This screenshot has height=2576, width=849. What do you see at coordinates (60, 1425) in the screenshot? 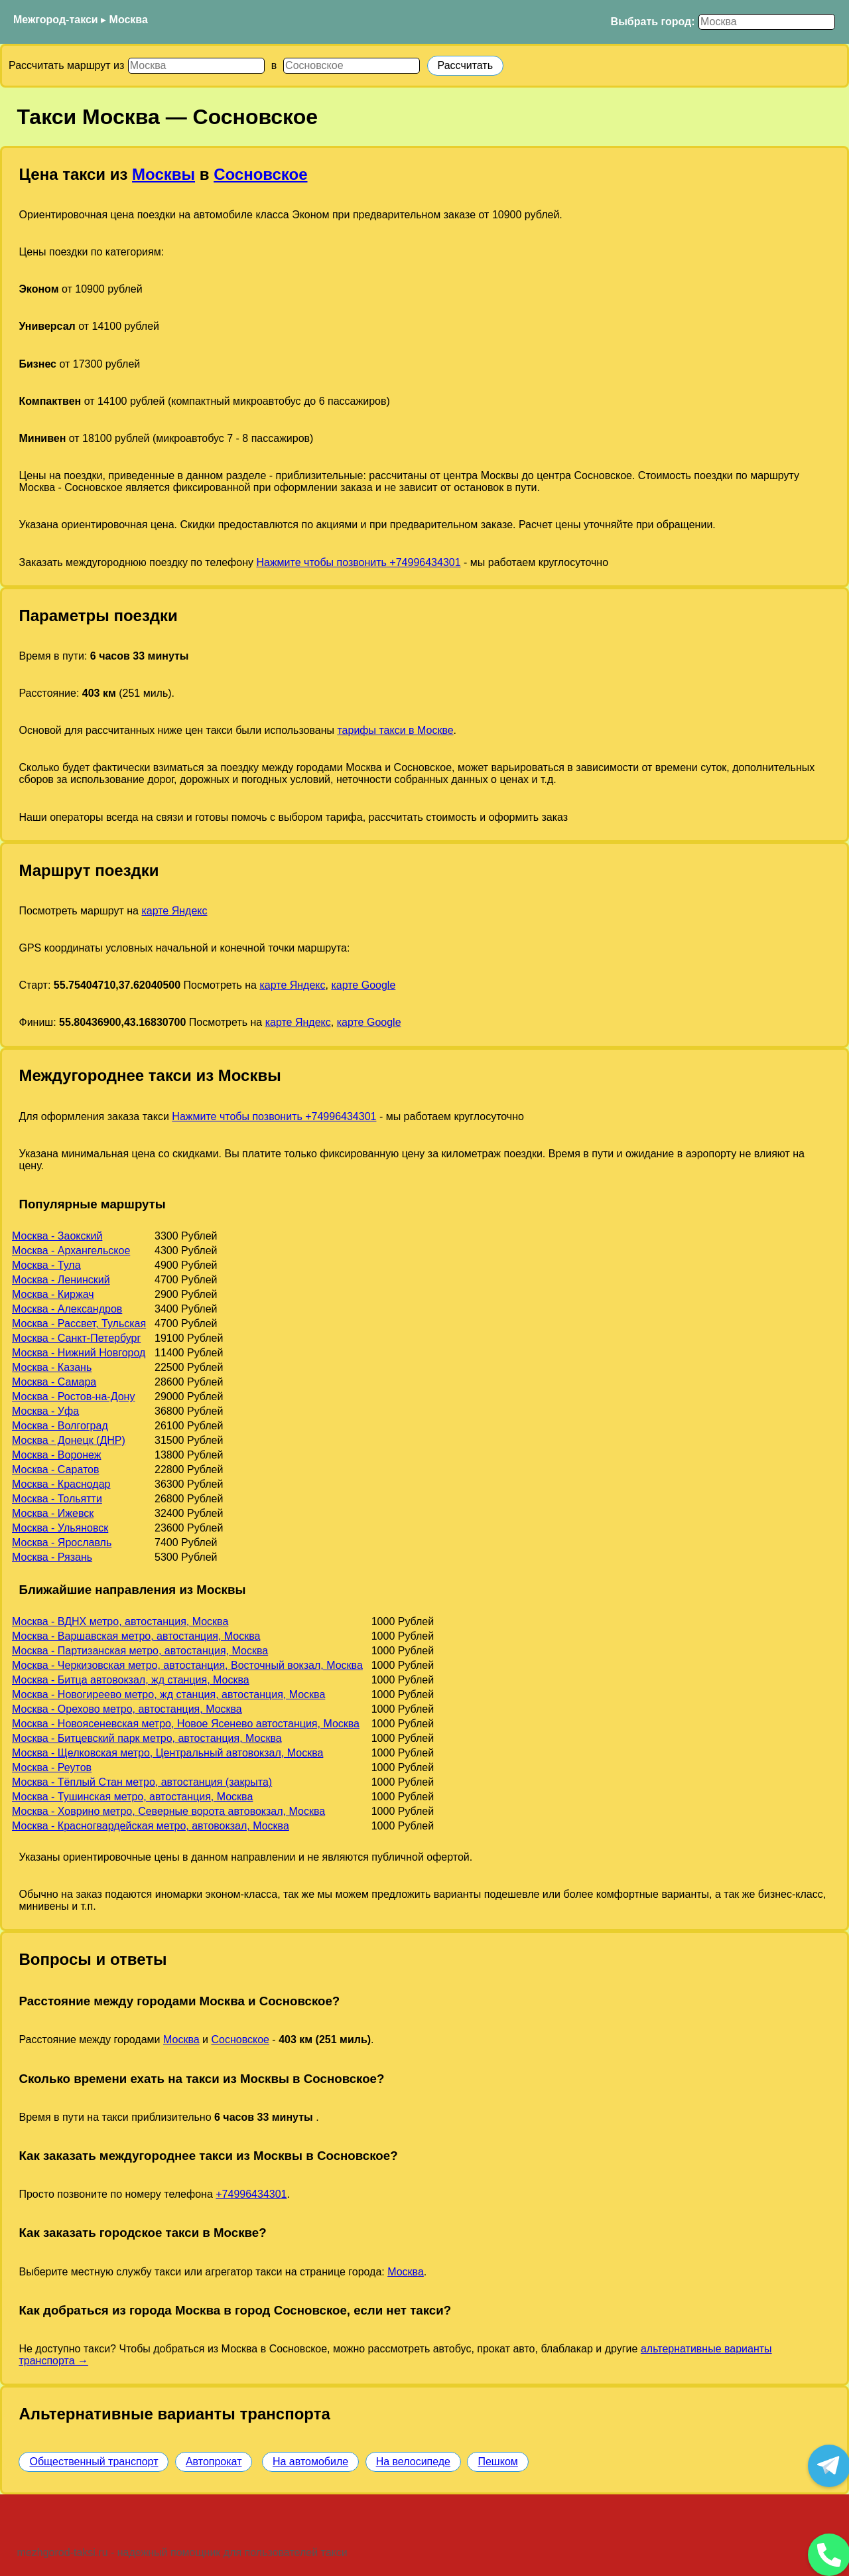
I see `Москва - Волгоград` at bounding box center [60, 1425].